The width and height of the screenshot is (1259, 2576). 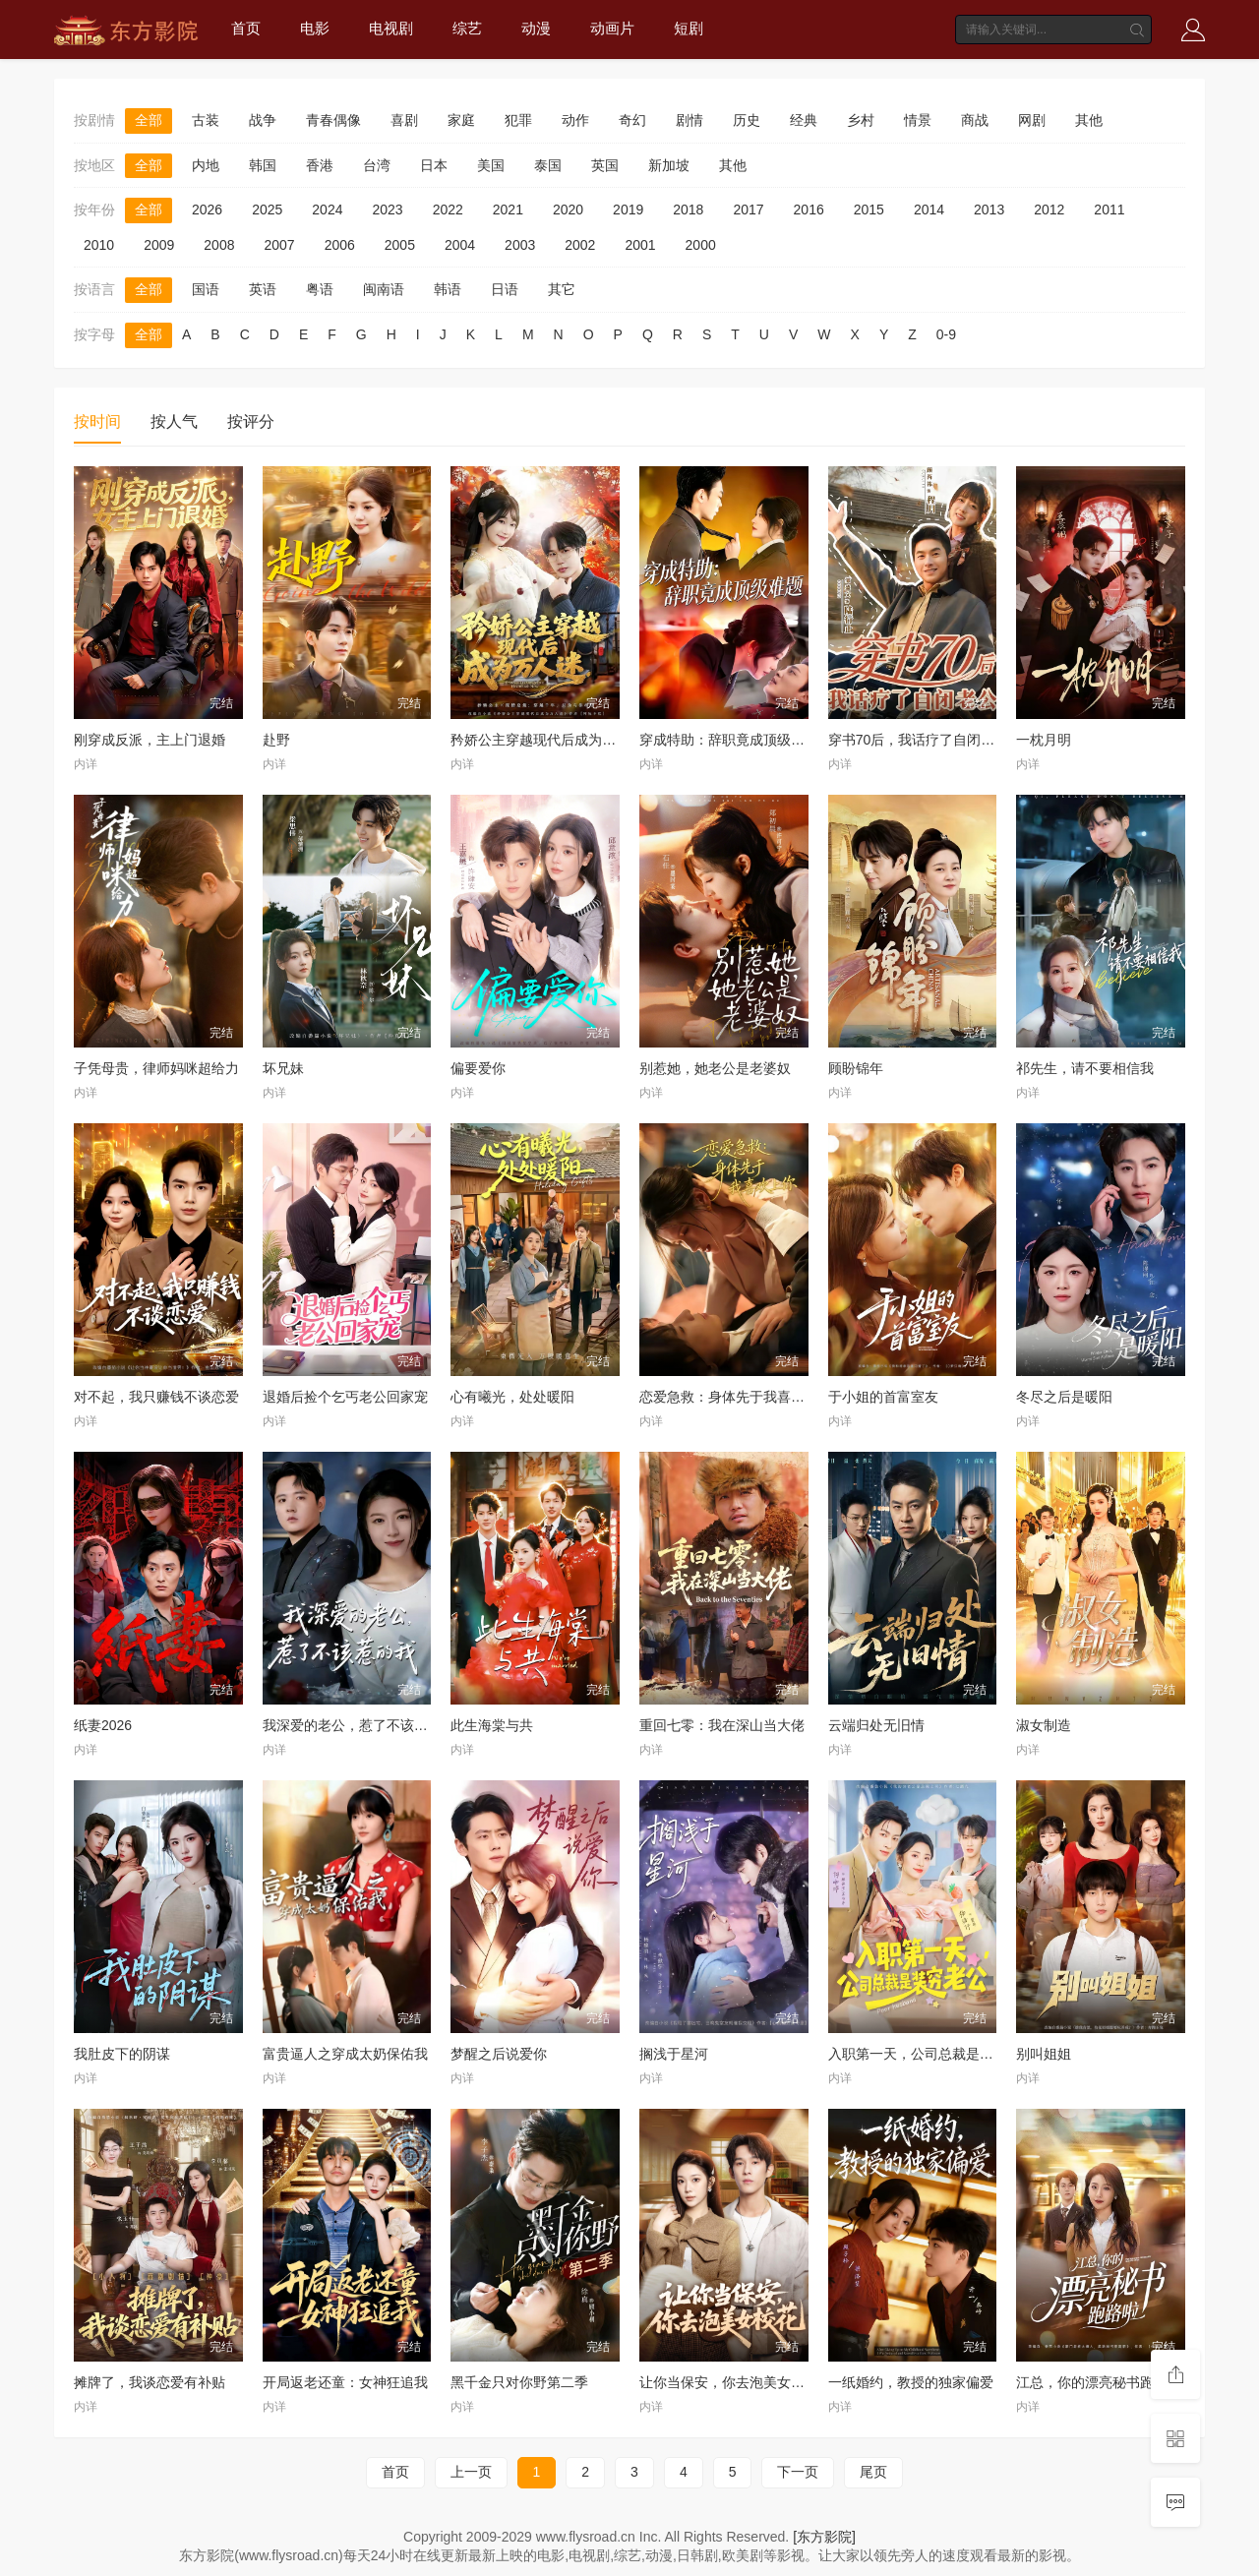 What do you see at coordinates (931, 2054) in the screenshot?
I see `入职第一天，公司总裁是装穷老公` at bounding box center [931, 2054].